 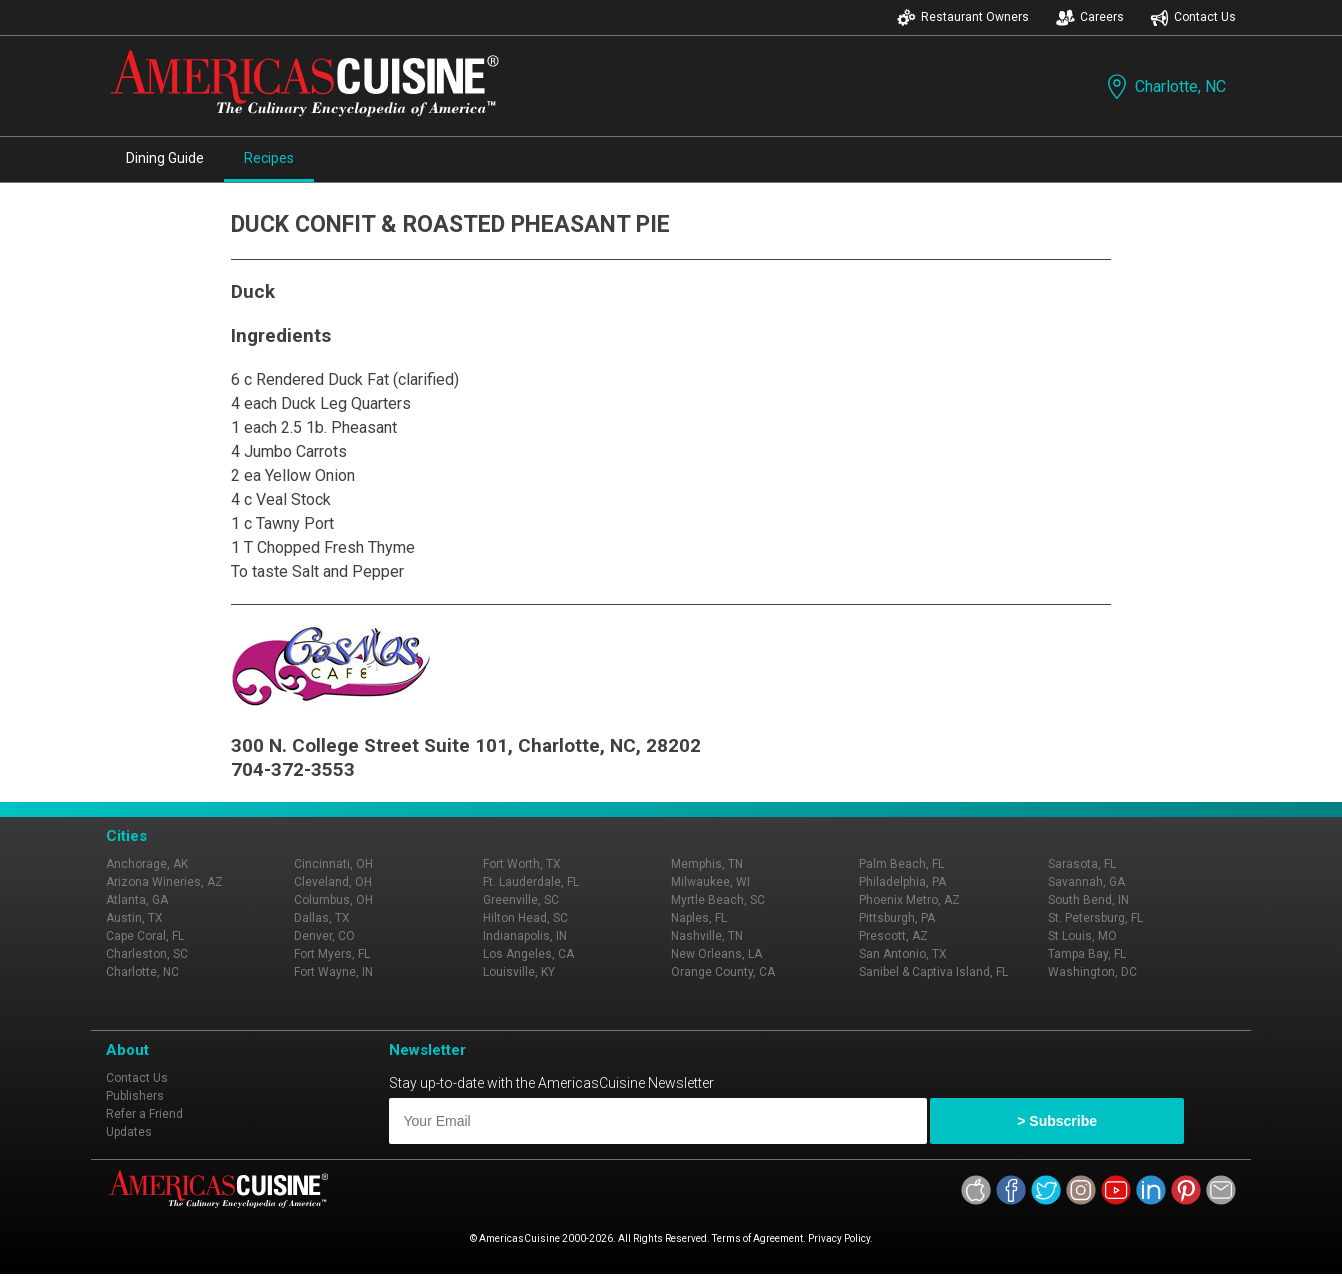 What do you see at coordinates (707, 936) in the screenshot?
I see `Nashville, TN` at bounding box center [707, 936].